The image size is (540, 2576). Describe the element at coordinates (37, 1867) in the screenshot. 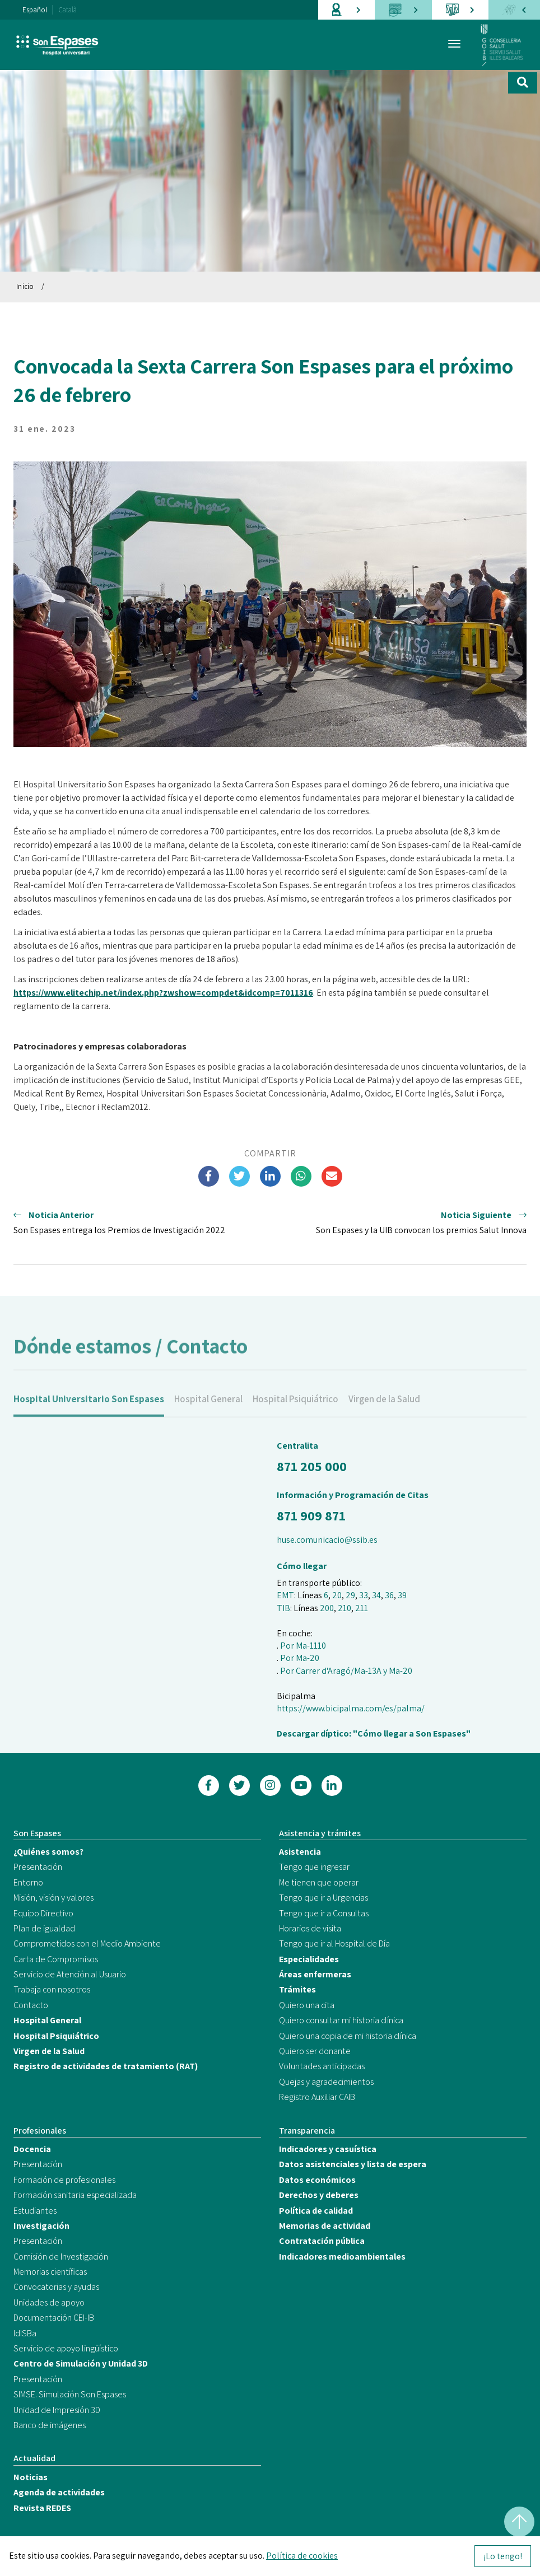

I see `Presentación` at that location.